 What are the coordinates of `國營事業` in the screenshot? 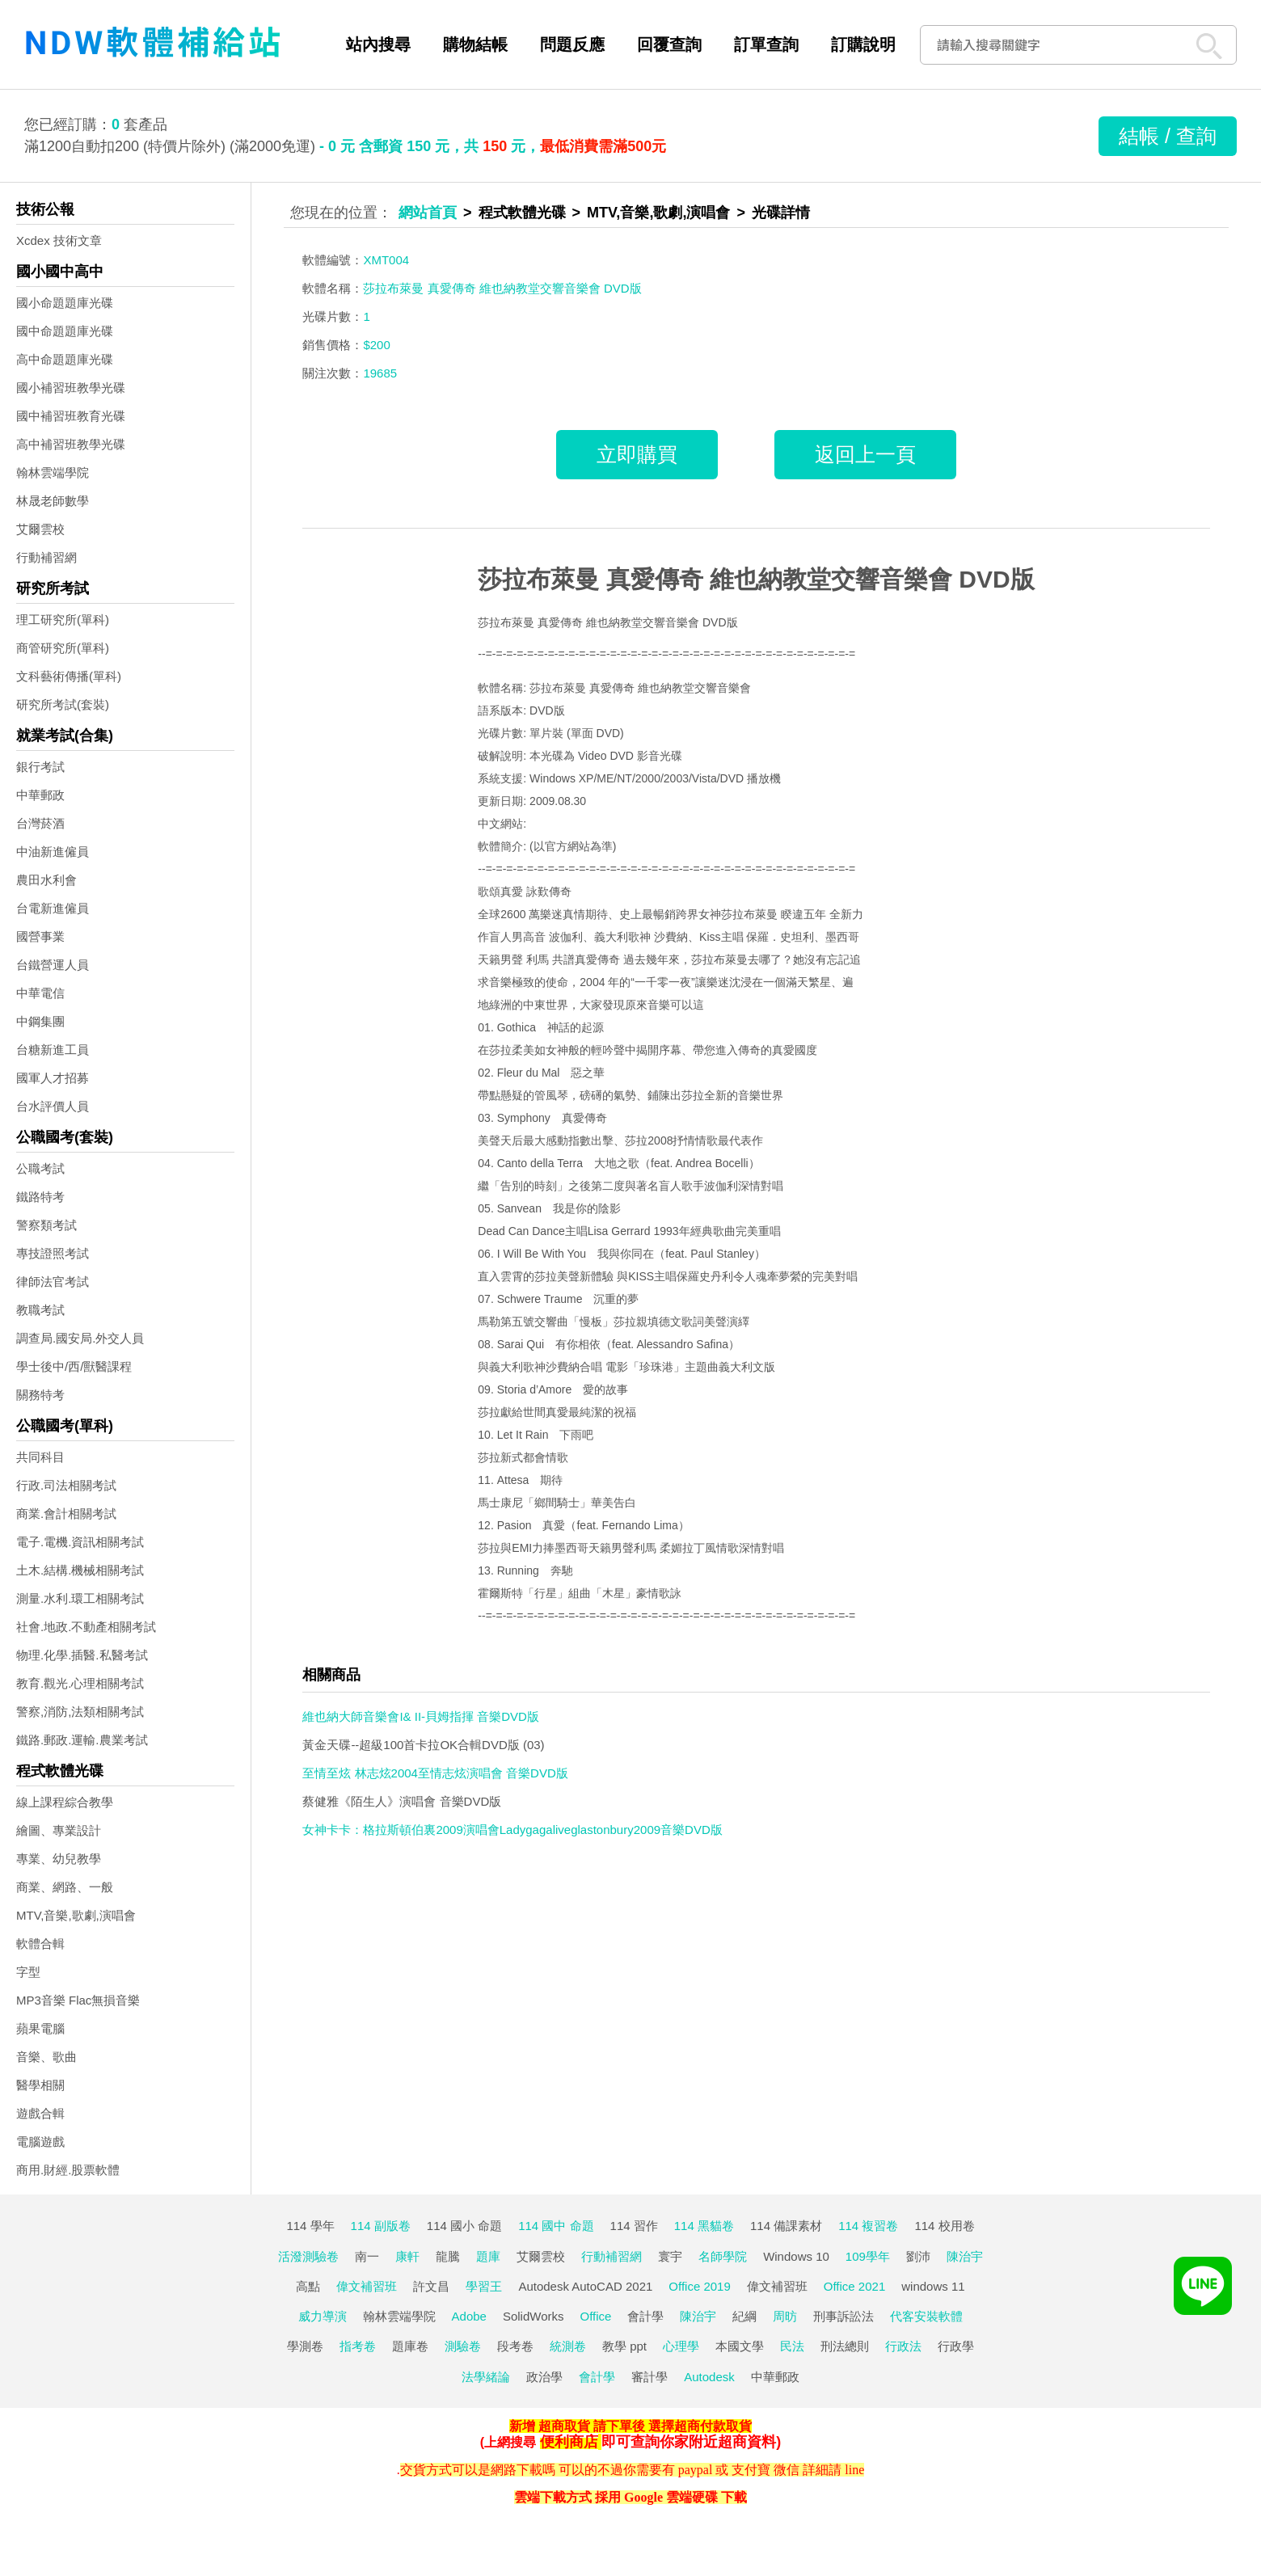 It's located at (40, 936).